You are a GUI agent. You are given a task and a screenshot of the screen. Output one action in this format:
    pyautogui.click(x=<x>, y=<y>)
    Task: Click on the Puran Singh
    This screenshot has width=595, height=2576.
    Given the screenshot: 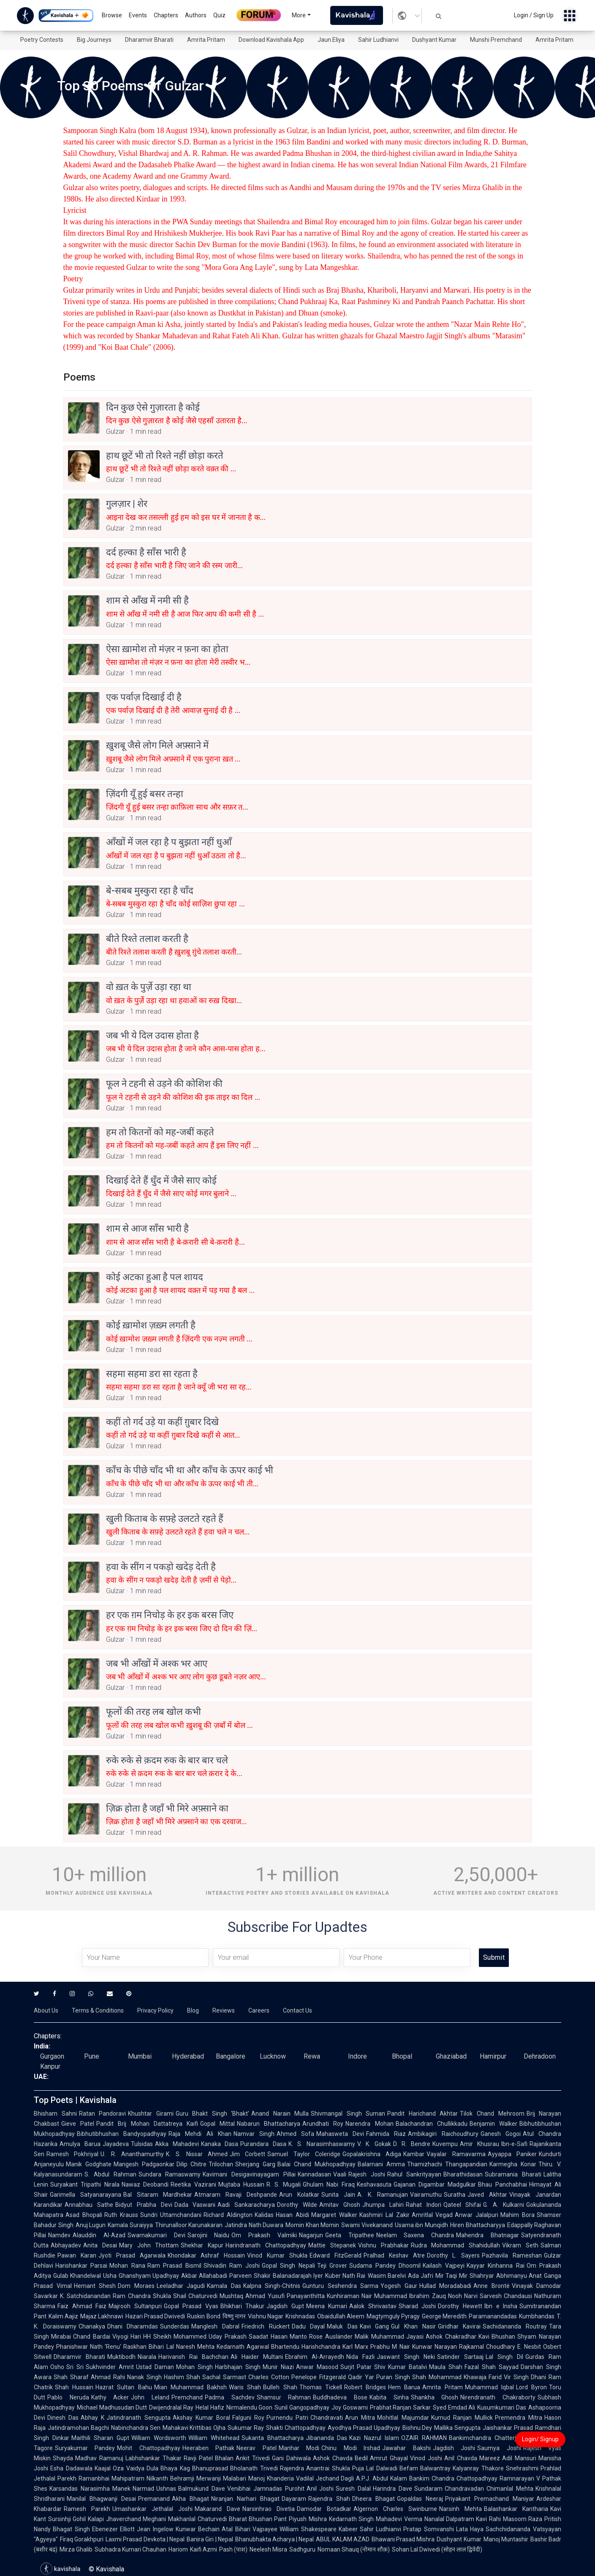 What is the action you would take?
    pyautogui.click(x=393, y=2377)
    